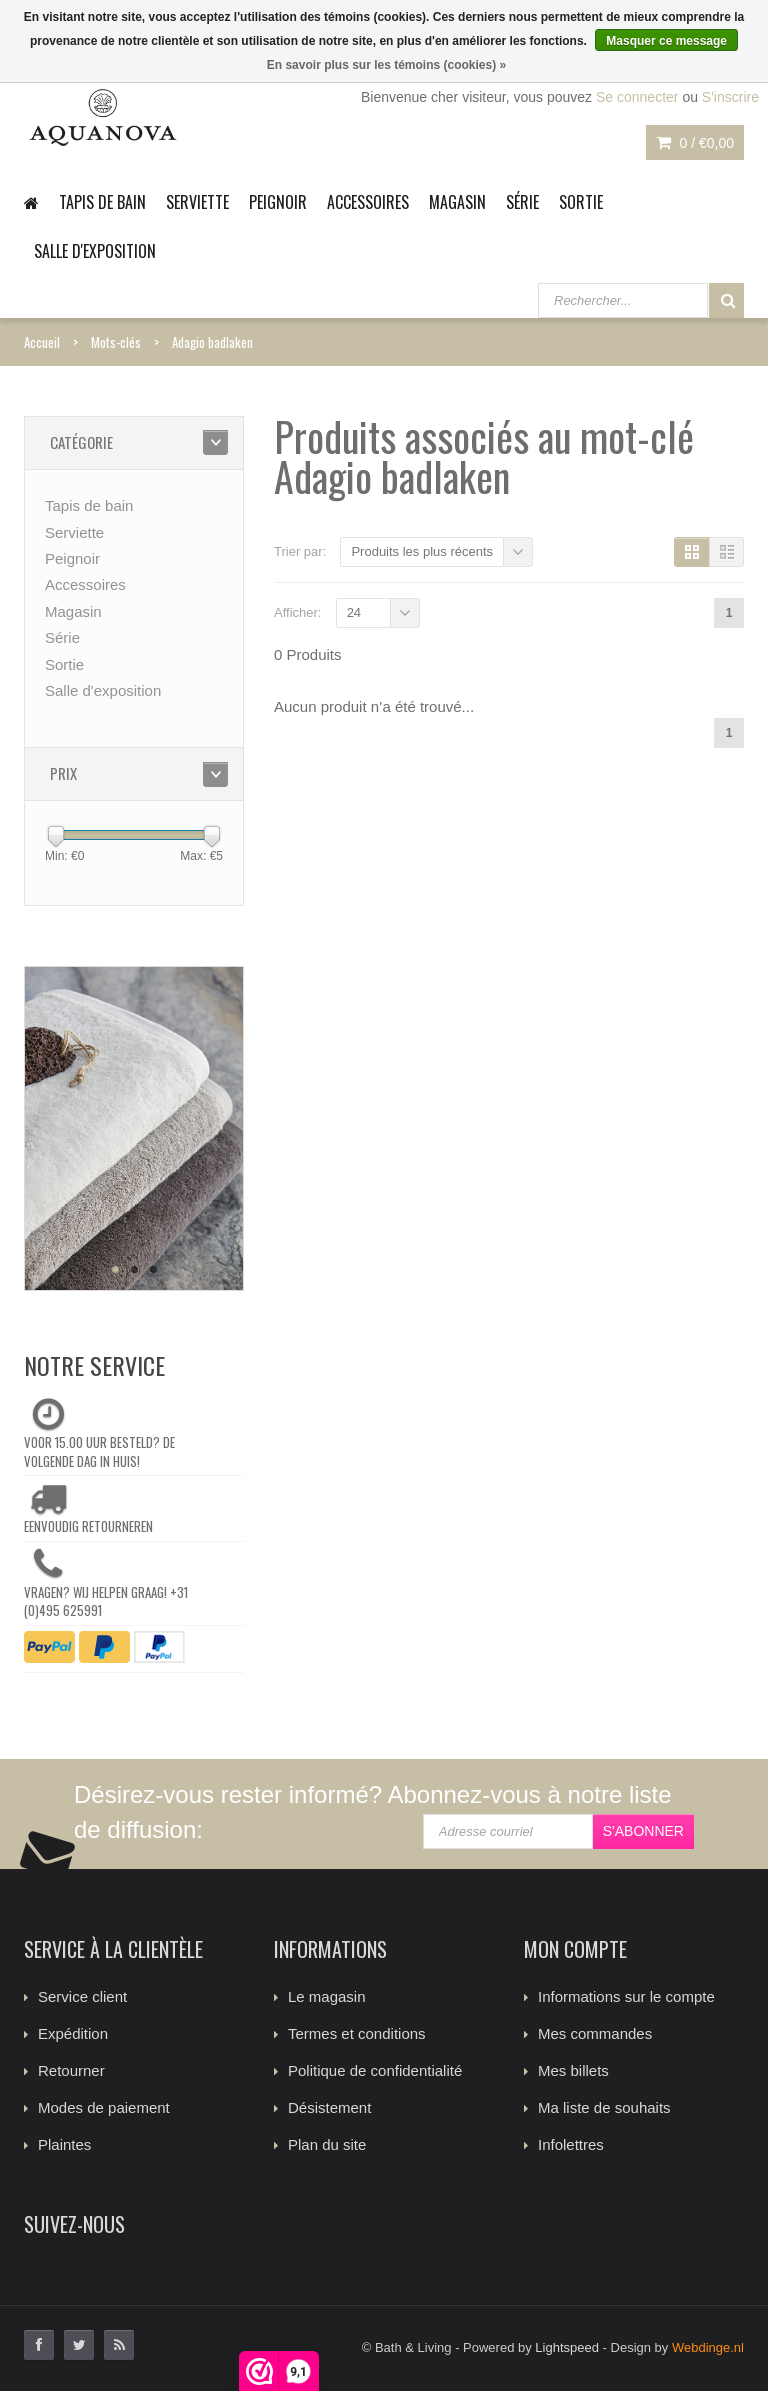  Describe the element at coordinates (604, 2107) in the screenshot. I see `Ma liste de souhaits` at that location.